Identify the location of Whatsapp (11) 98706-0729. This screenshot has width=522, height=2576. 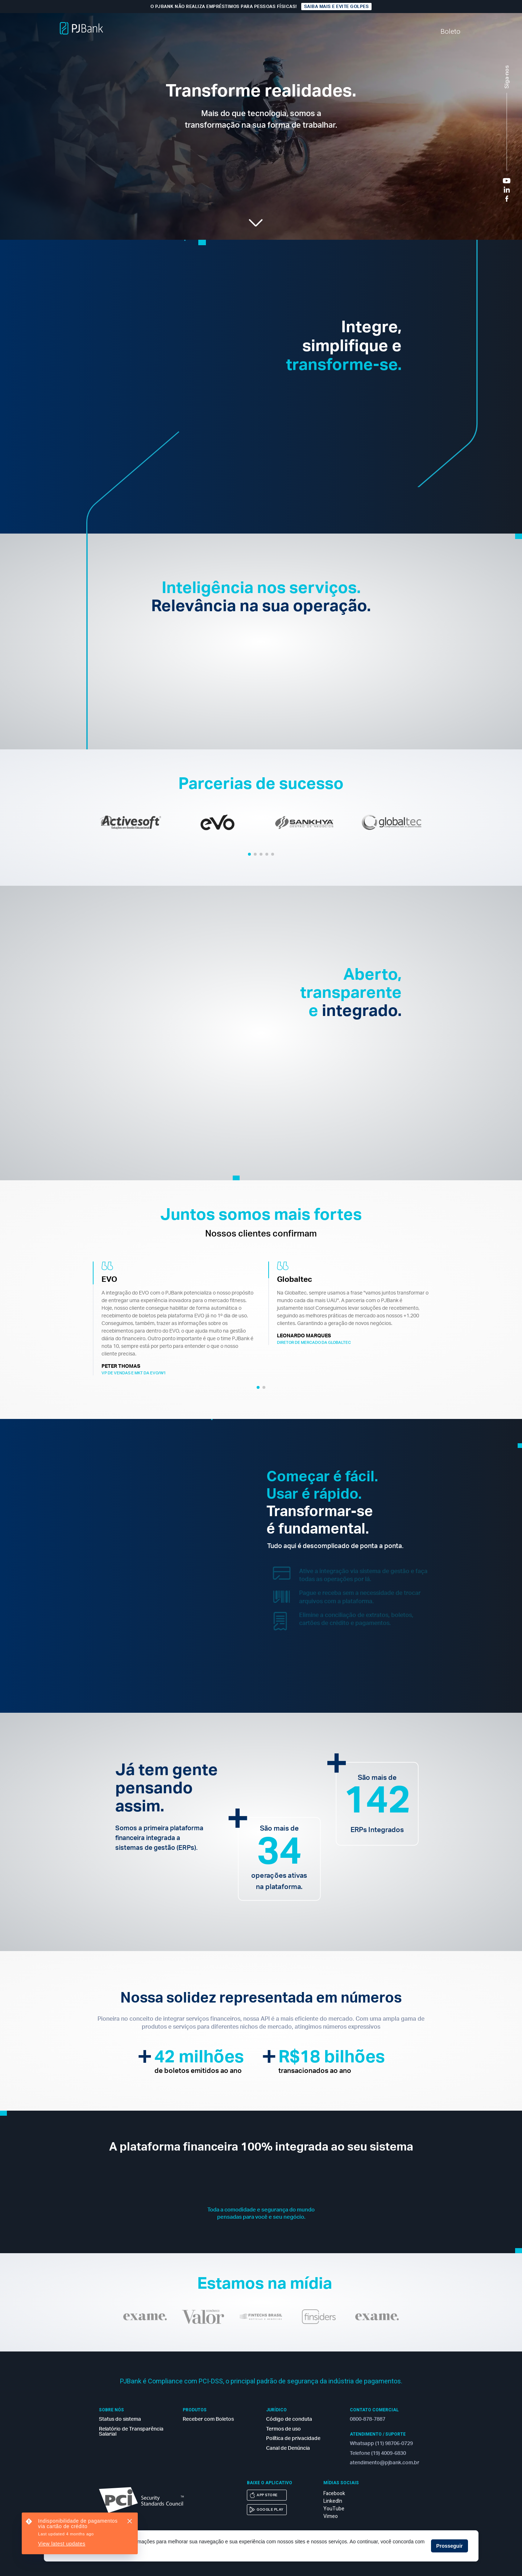
(381, 2443).